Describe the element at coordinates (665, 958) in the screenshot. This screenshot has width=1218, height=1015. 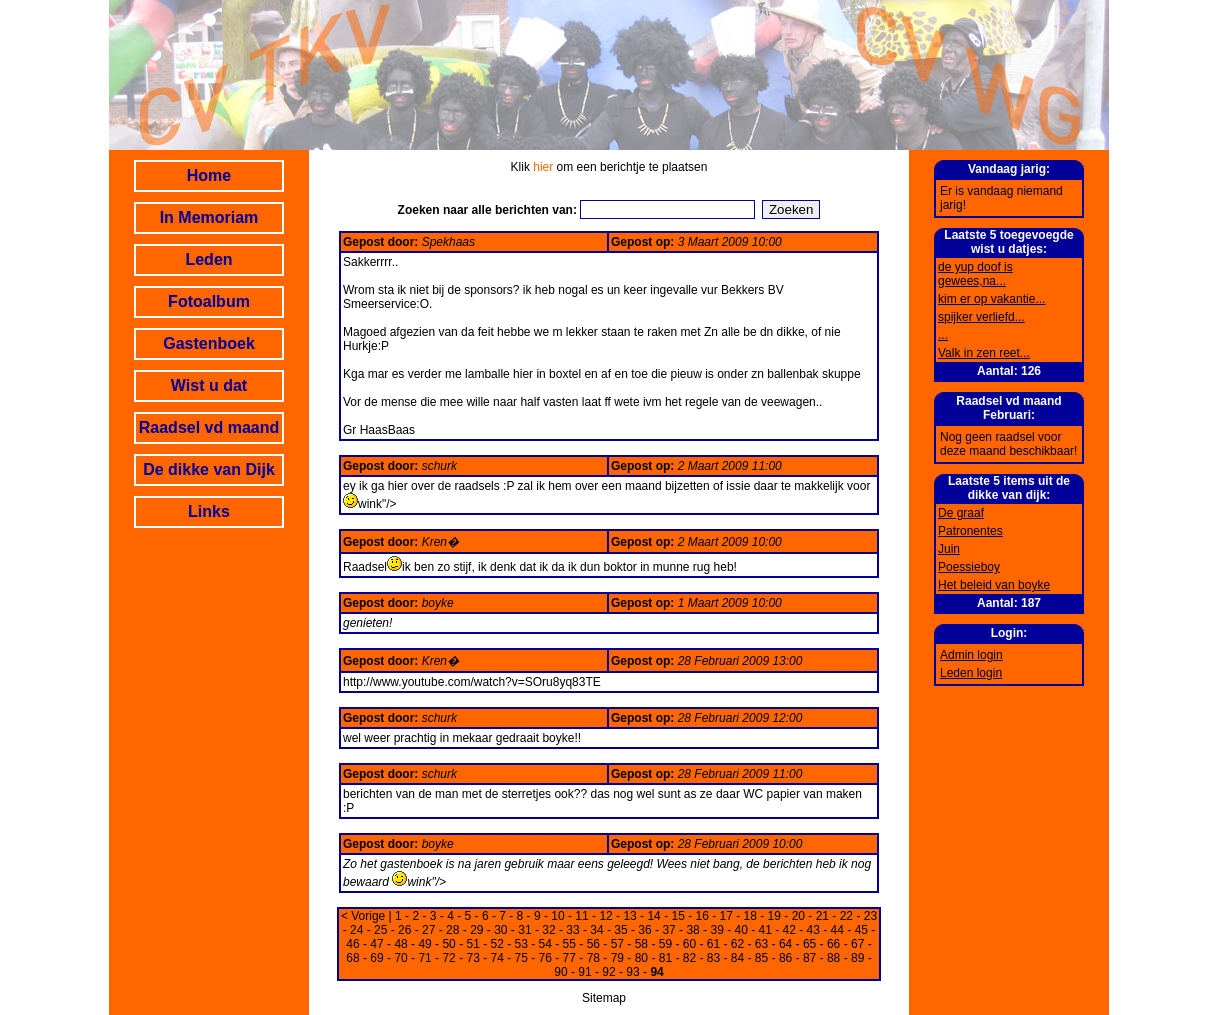
I see `81` at that location.